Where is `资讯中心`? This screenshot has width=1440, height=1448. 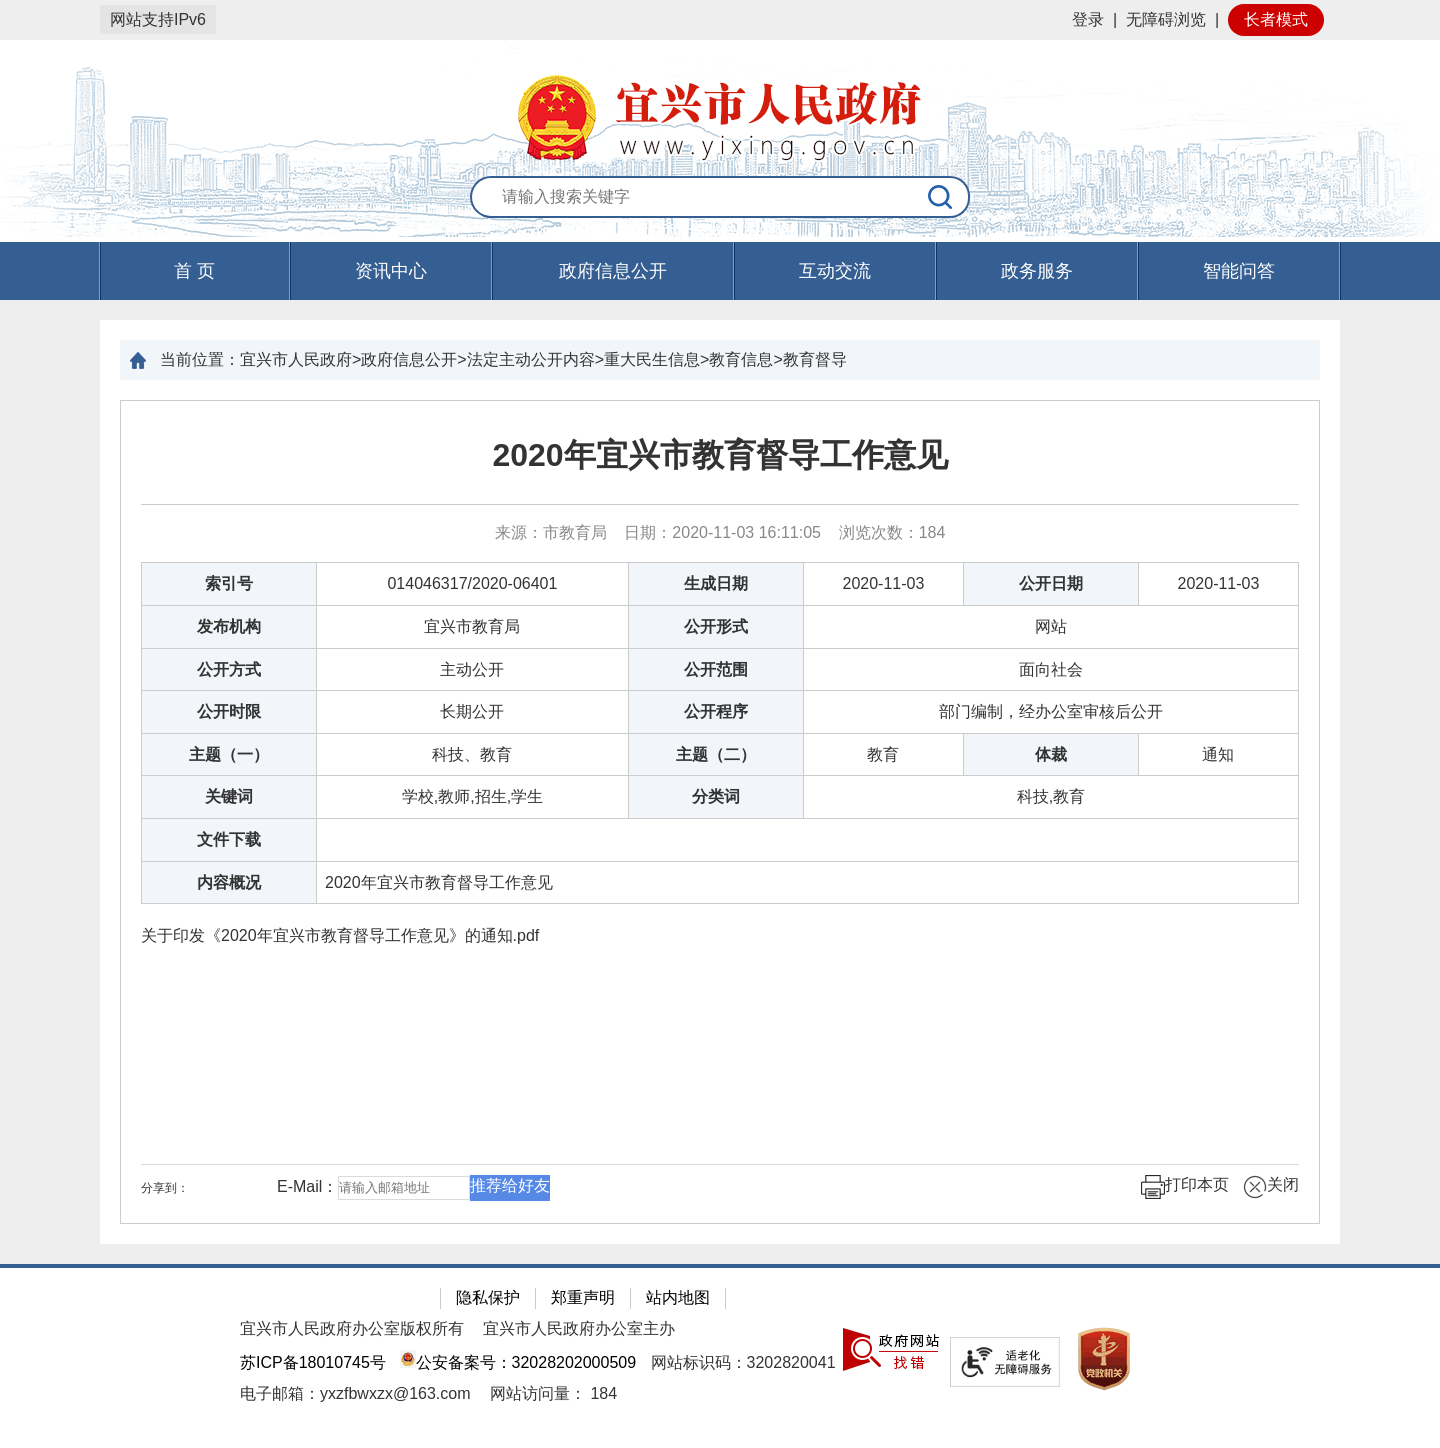 资讯中心 is located at coordinates (391, 271).